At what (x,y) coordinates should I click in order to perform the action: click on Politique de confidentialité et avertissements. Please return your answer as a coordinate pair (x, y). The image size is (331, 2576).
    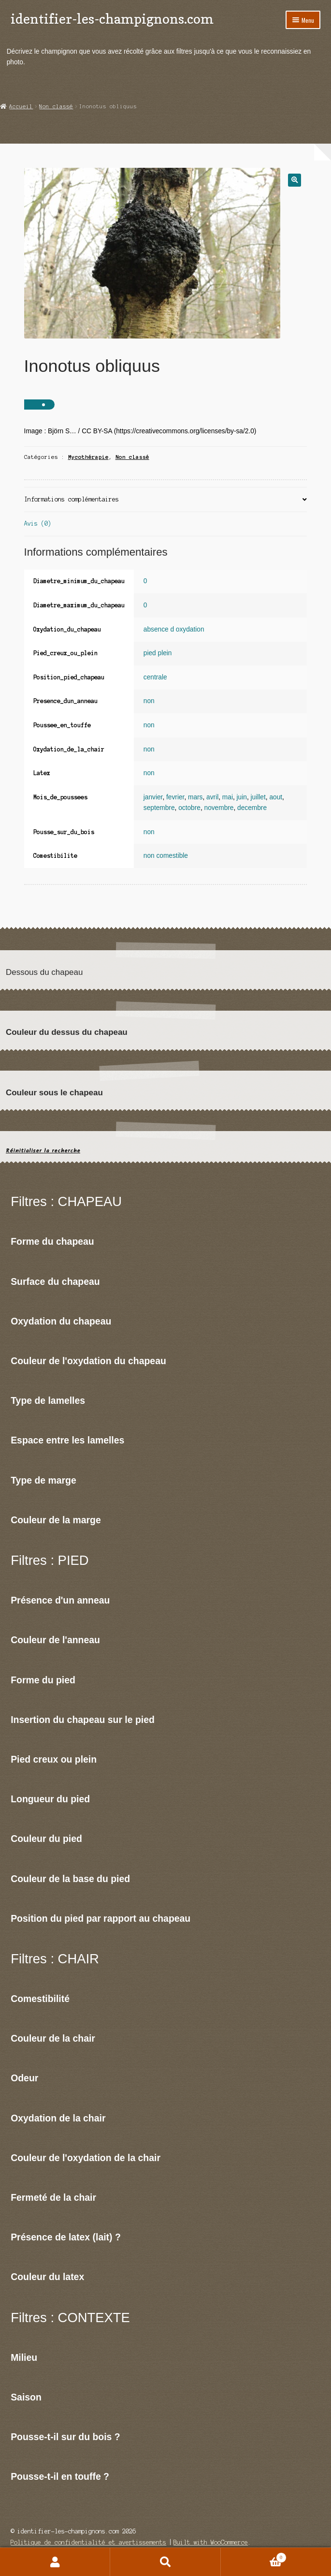
    Looking at the image, I should click on (88, 2542).